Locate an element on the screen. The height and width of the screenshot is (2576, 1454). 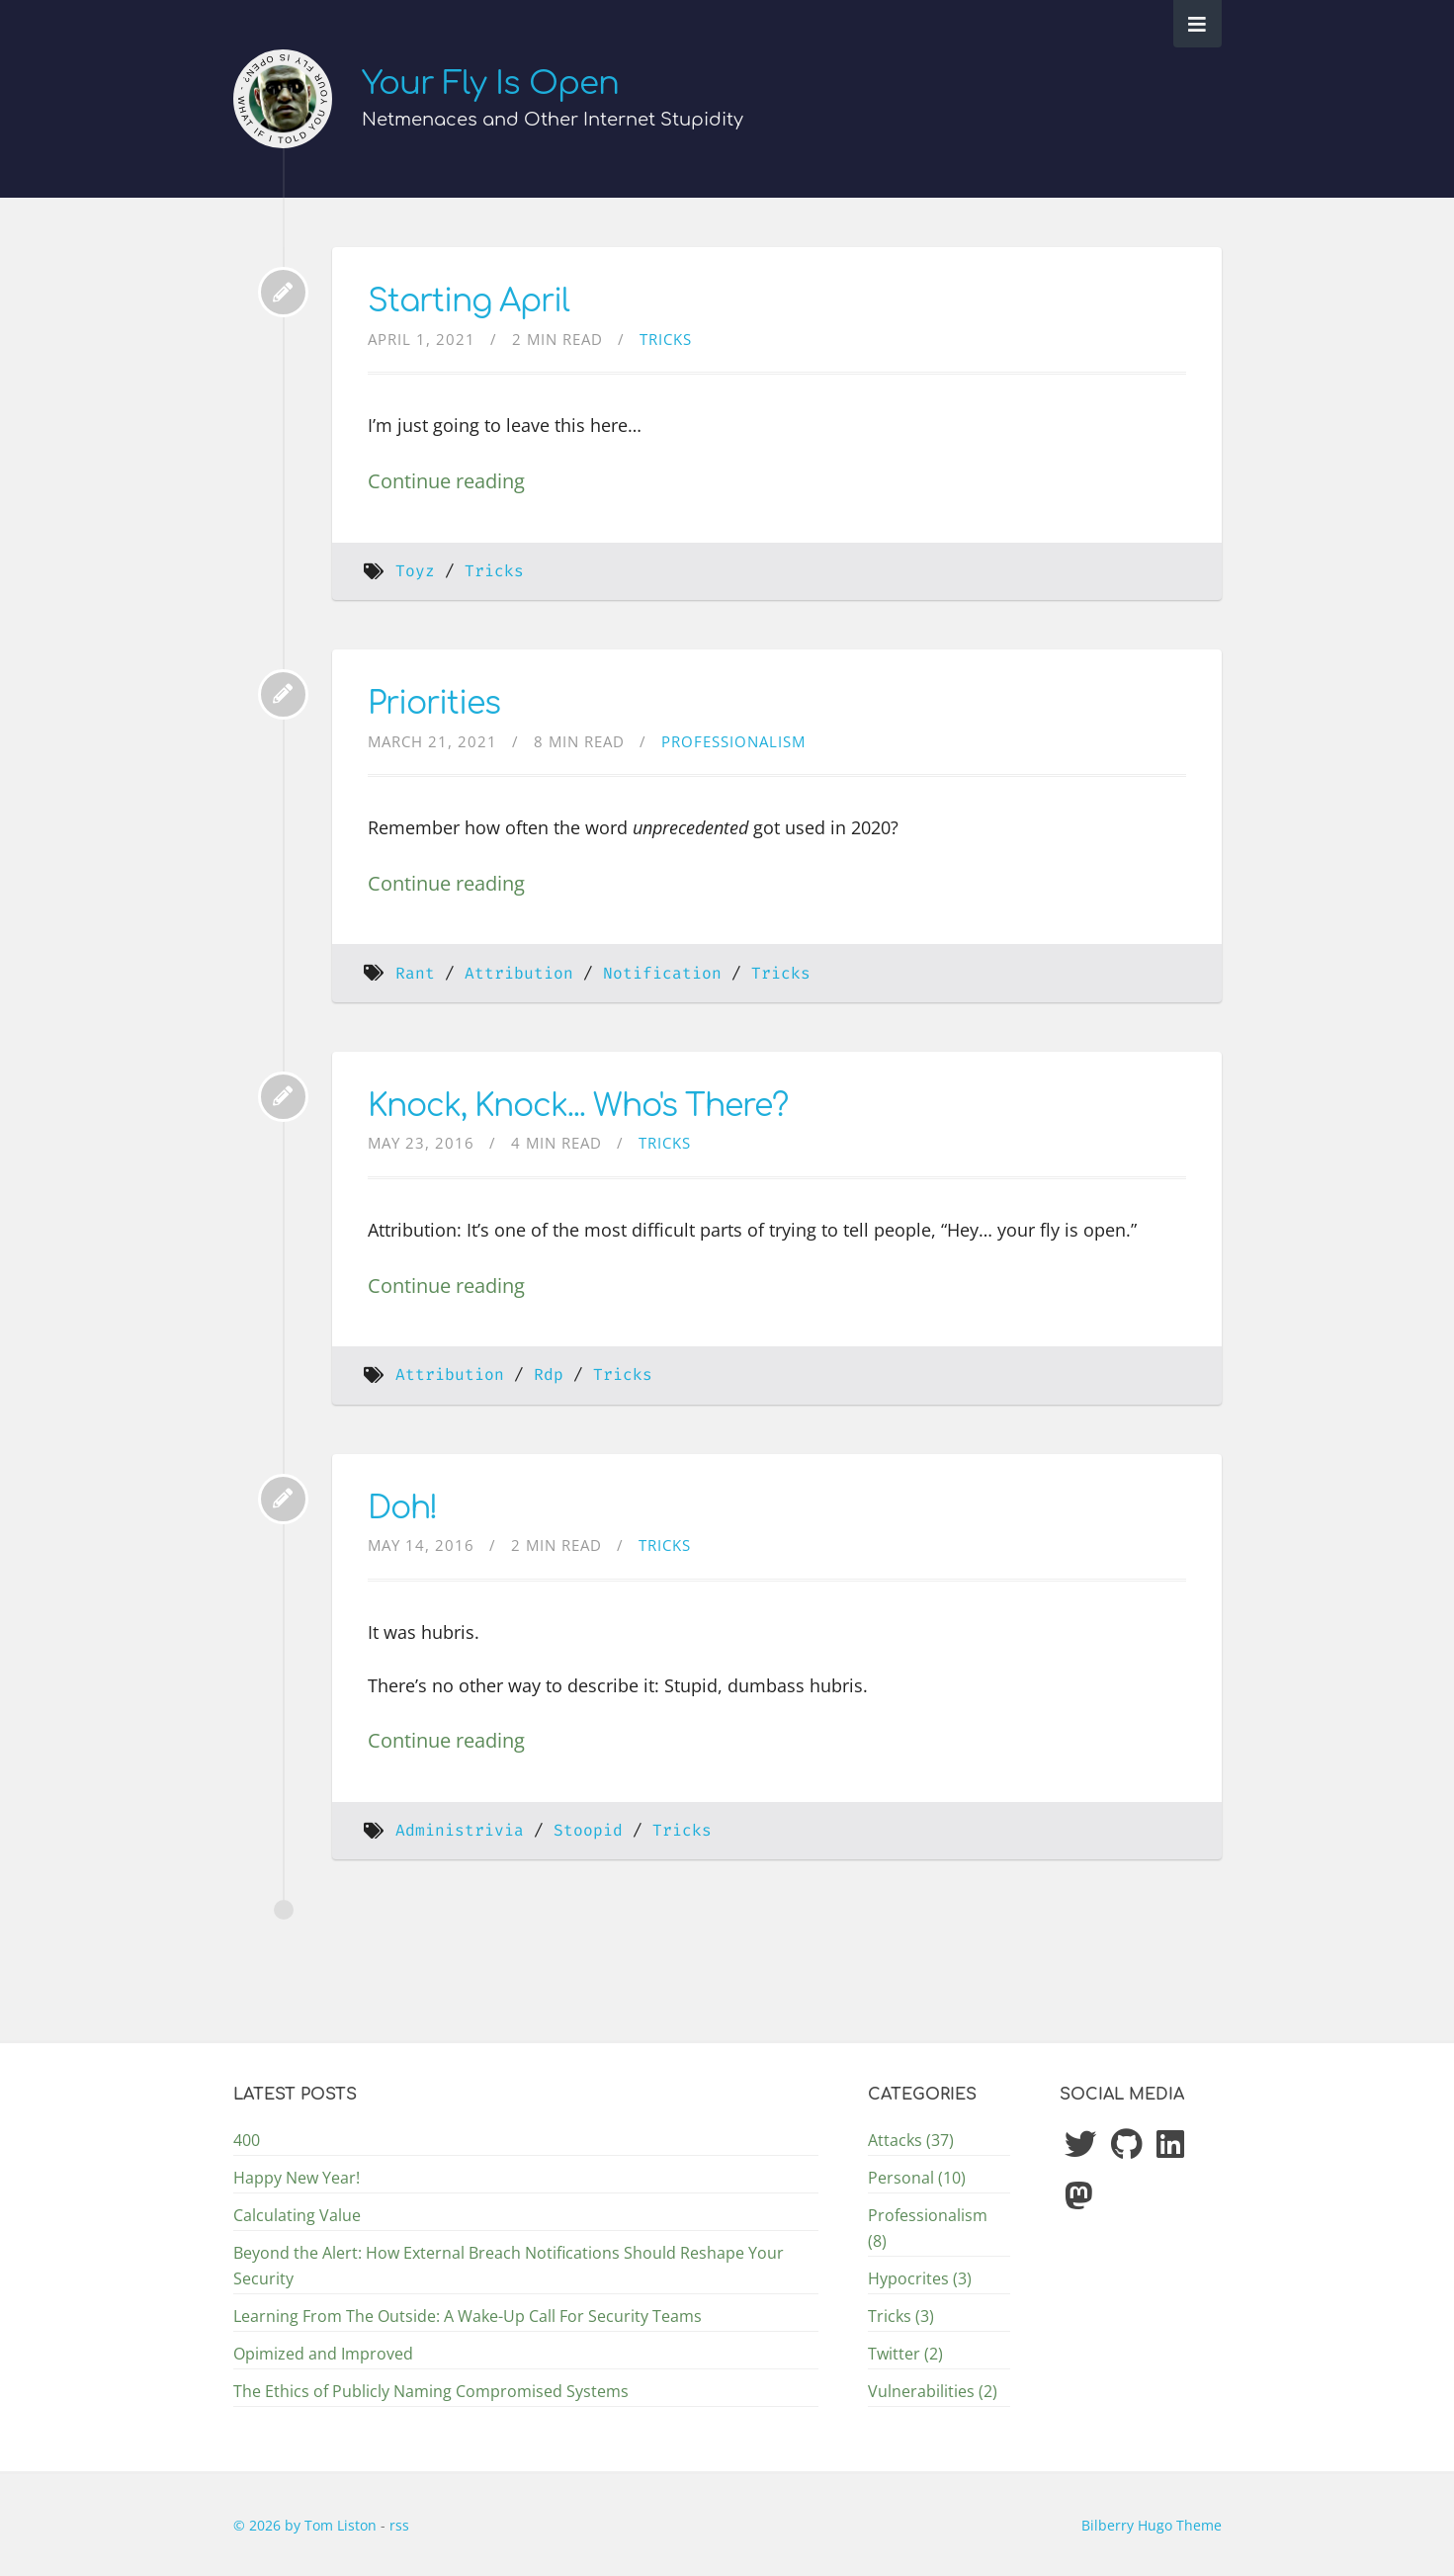
Professionalism (8) is located at coordinates (927, 2228).